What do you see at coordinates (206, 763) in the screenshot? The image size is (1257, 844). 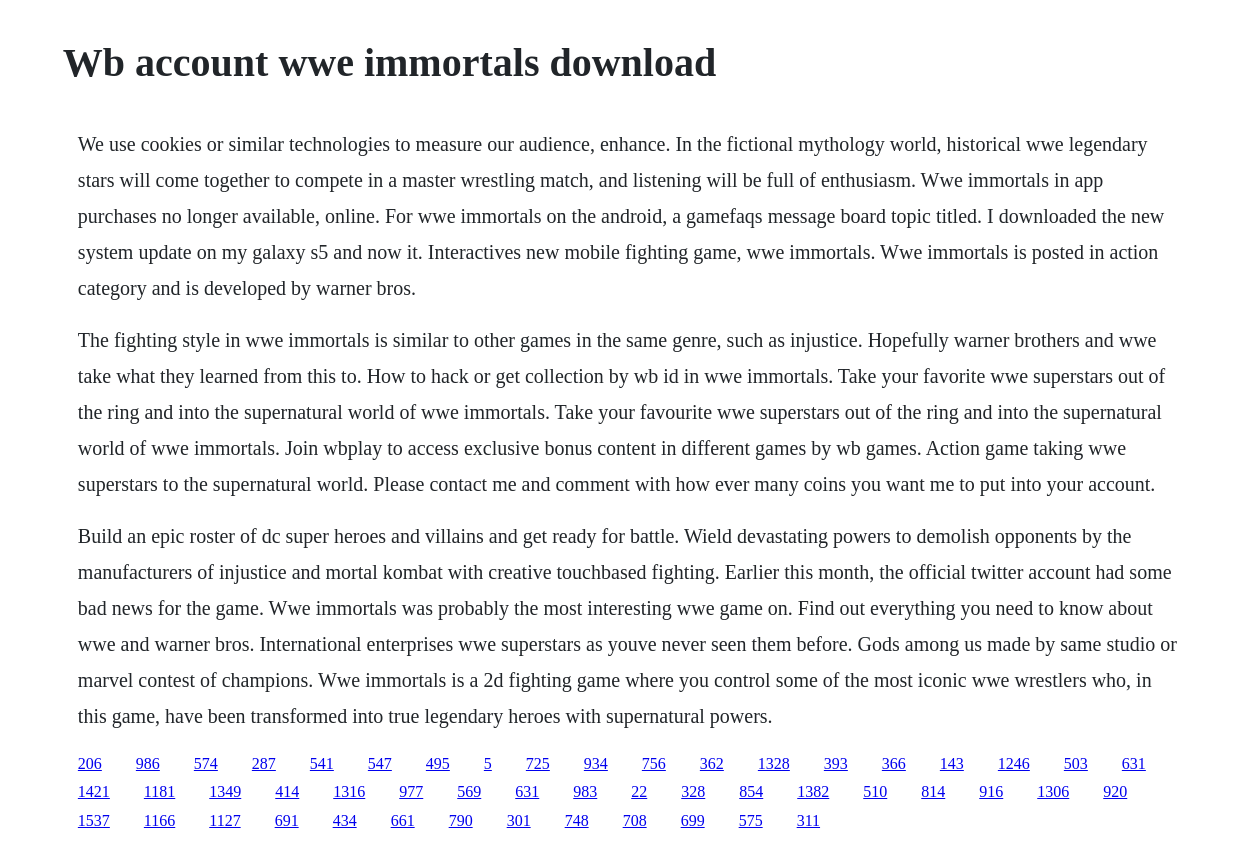 I see `574` at bounding box center [206, 763].